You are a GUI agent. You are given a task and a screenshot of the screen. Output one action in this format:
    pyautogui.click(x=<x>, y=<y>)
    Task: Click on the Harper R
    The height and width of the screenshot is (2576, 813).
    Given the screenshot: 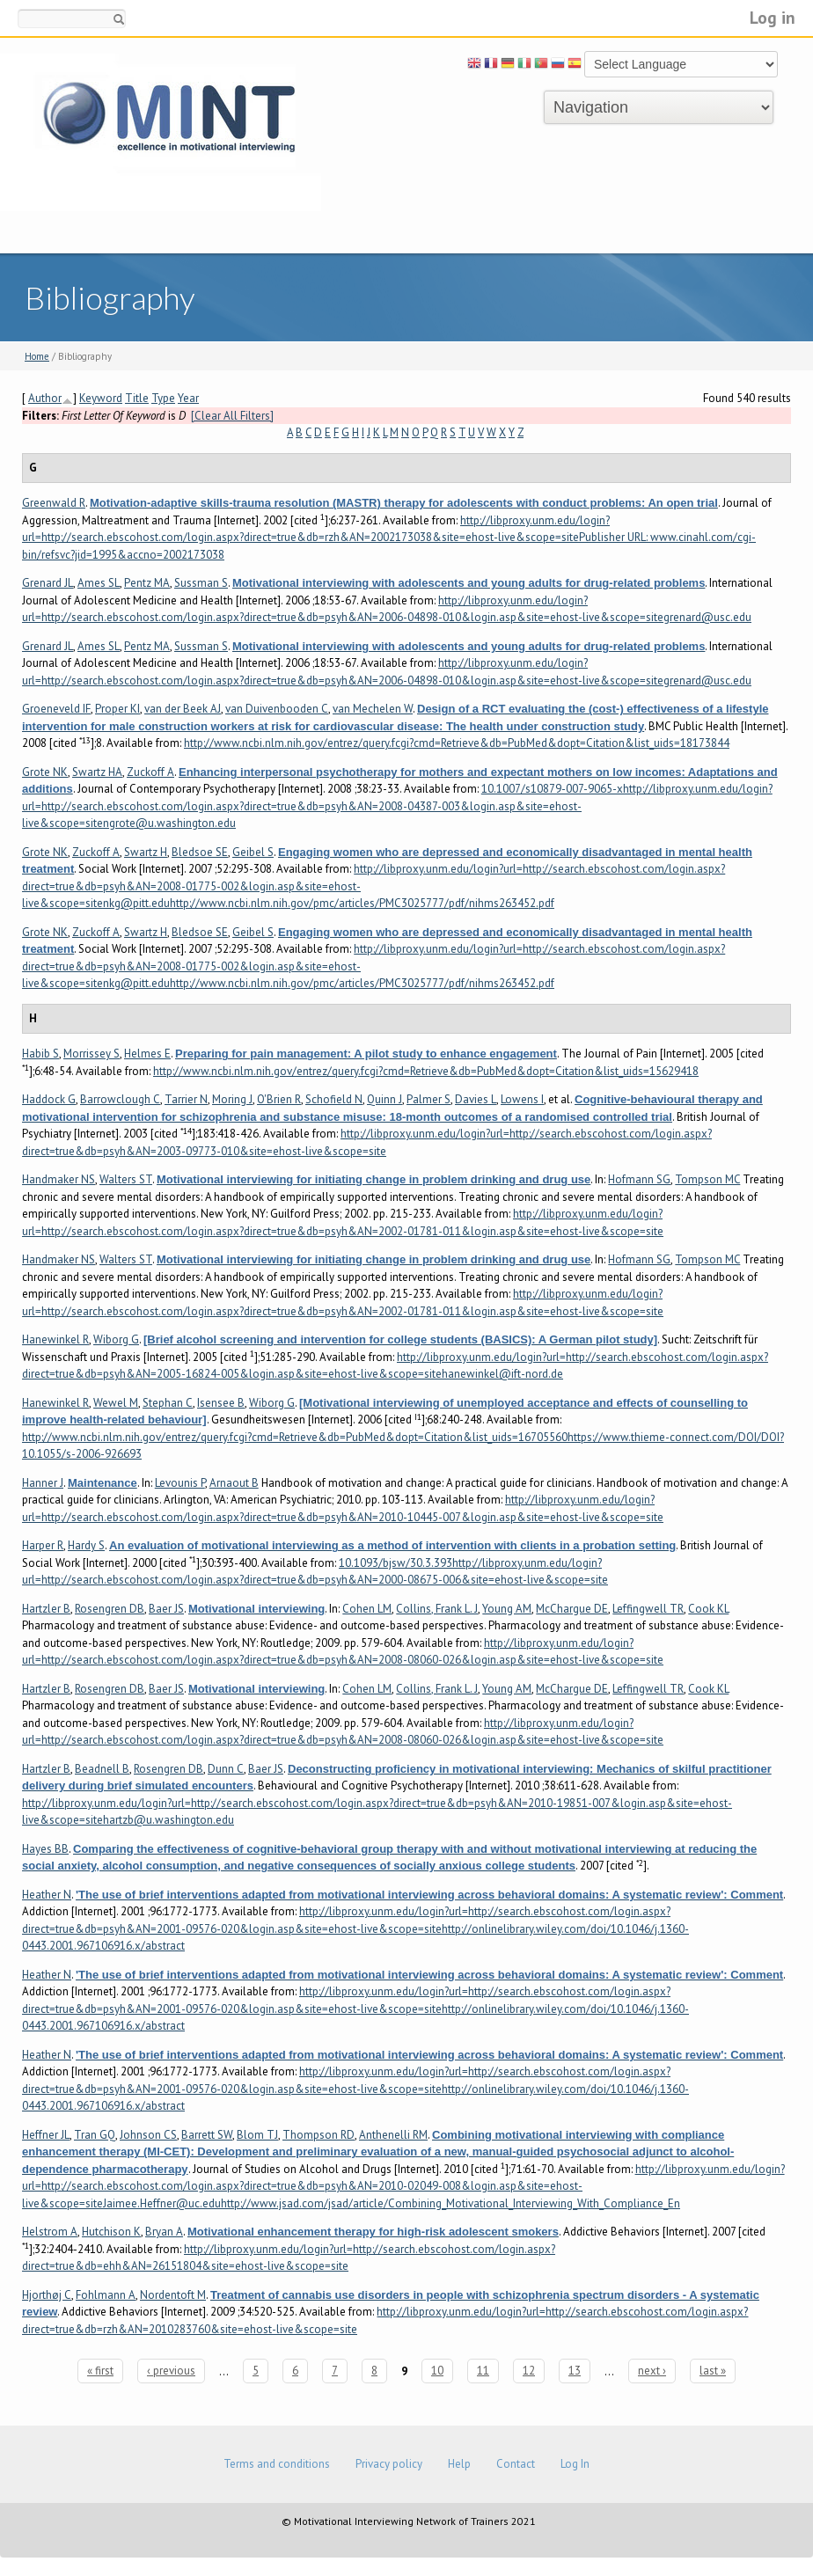 What is the action you would take?
    pyautogui.click(x=42, y=1545)
    